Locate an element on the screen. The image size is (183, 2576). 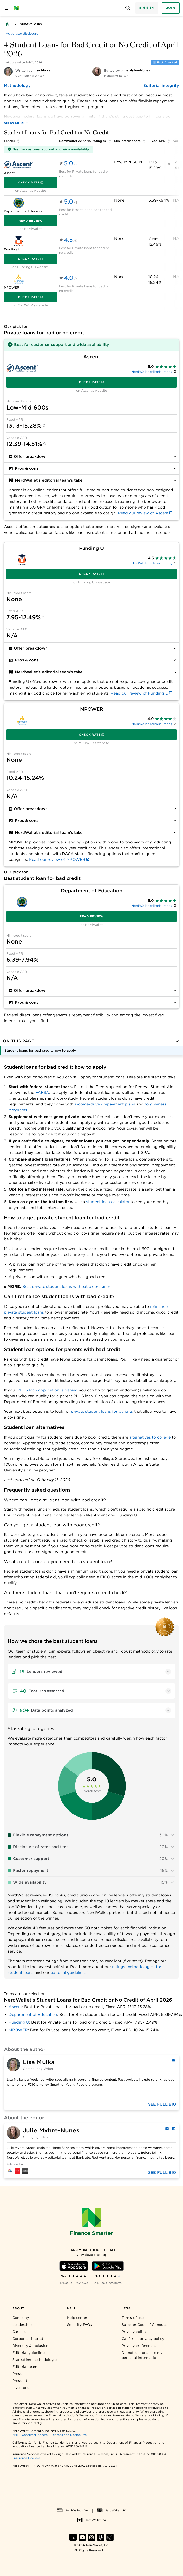
[Learn more about the app] is located at coordinates (92, 2250).